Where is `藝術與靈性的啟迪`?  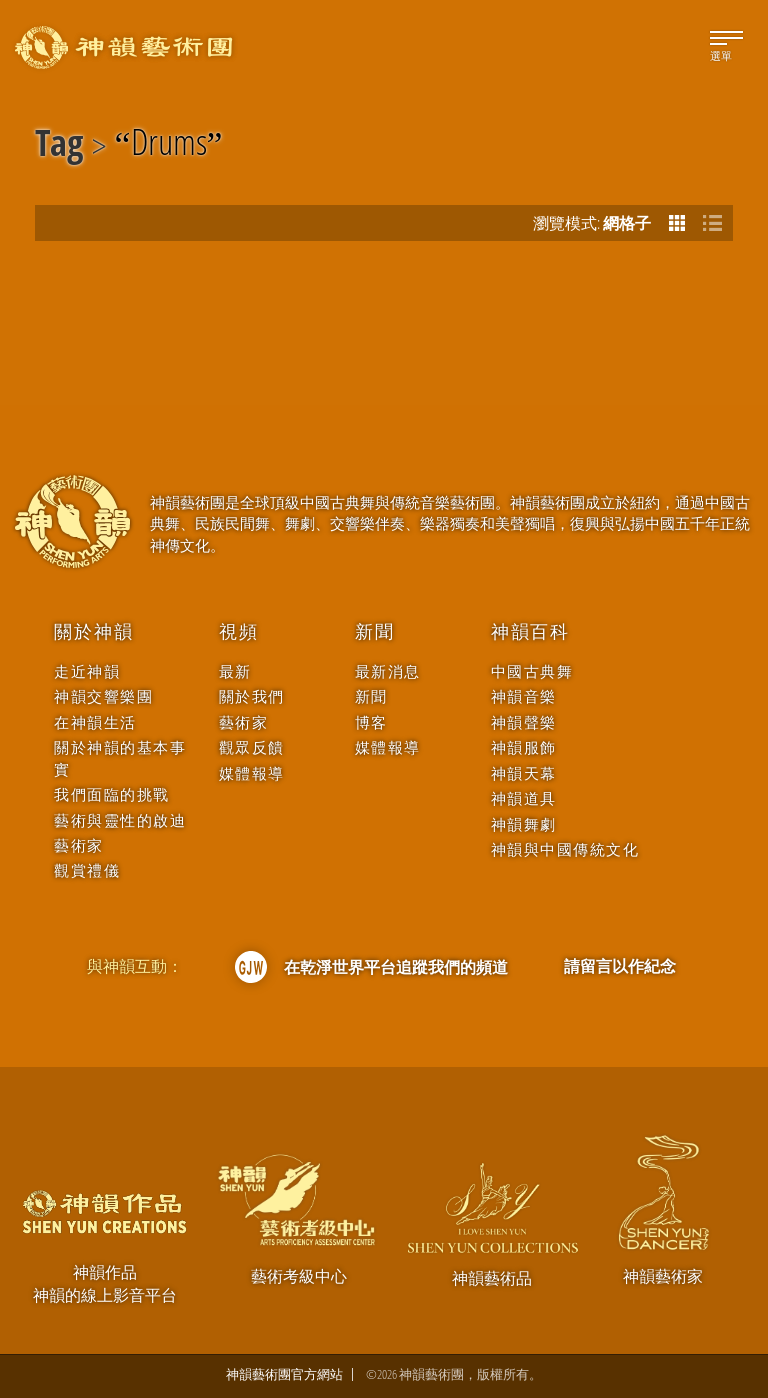 藝術與靈性的啟迪 is located at coordinates (120, 820).